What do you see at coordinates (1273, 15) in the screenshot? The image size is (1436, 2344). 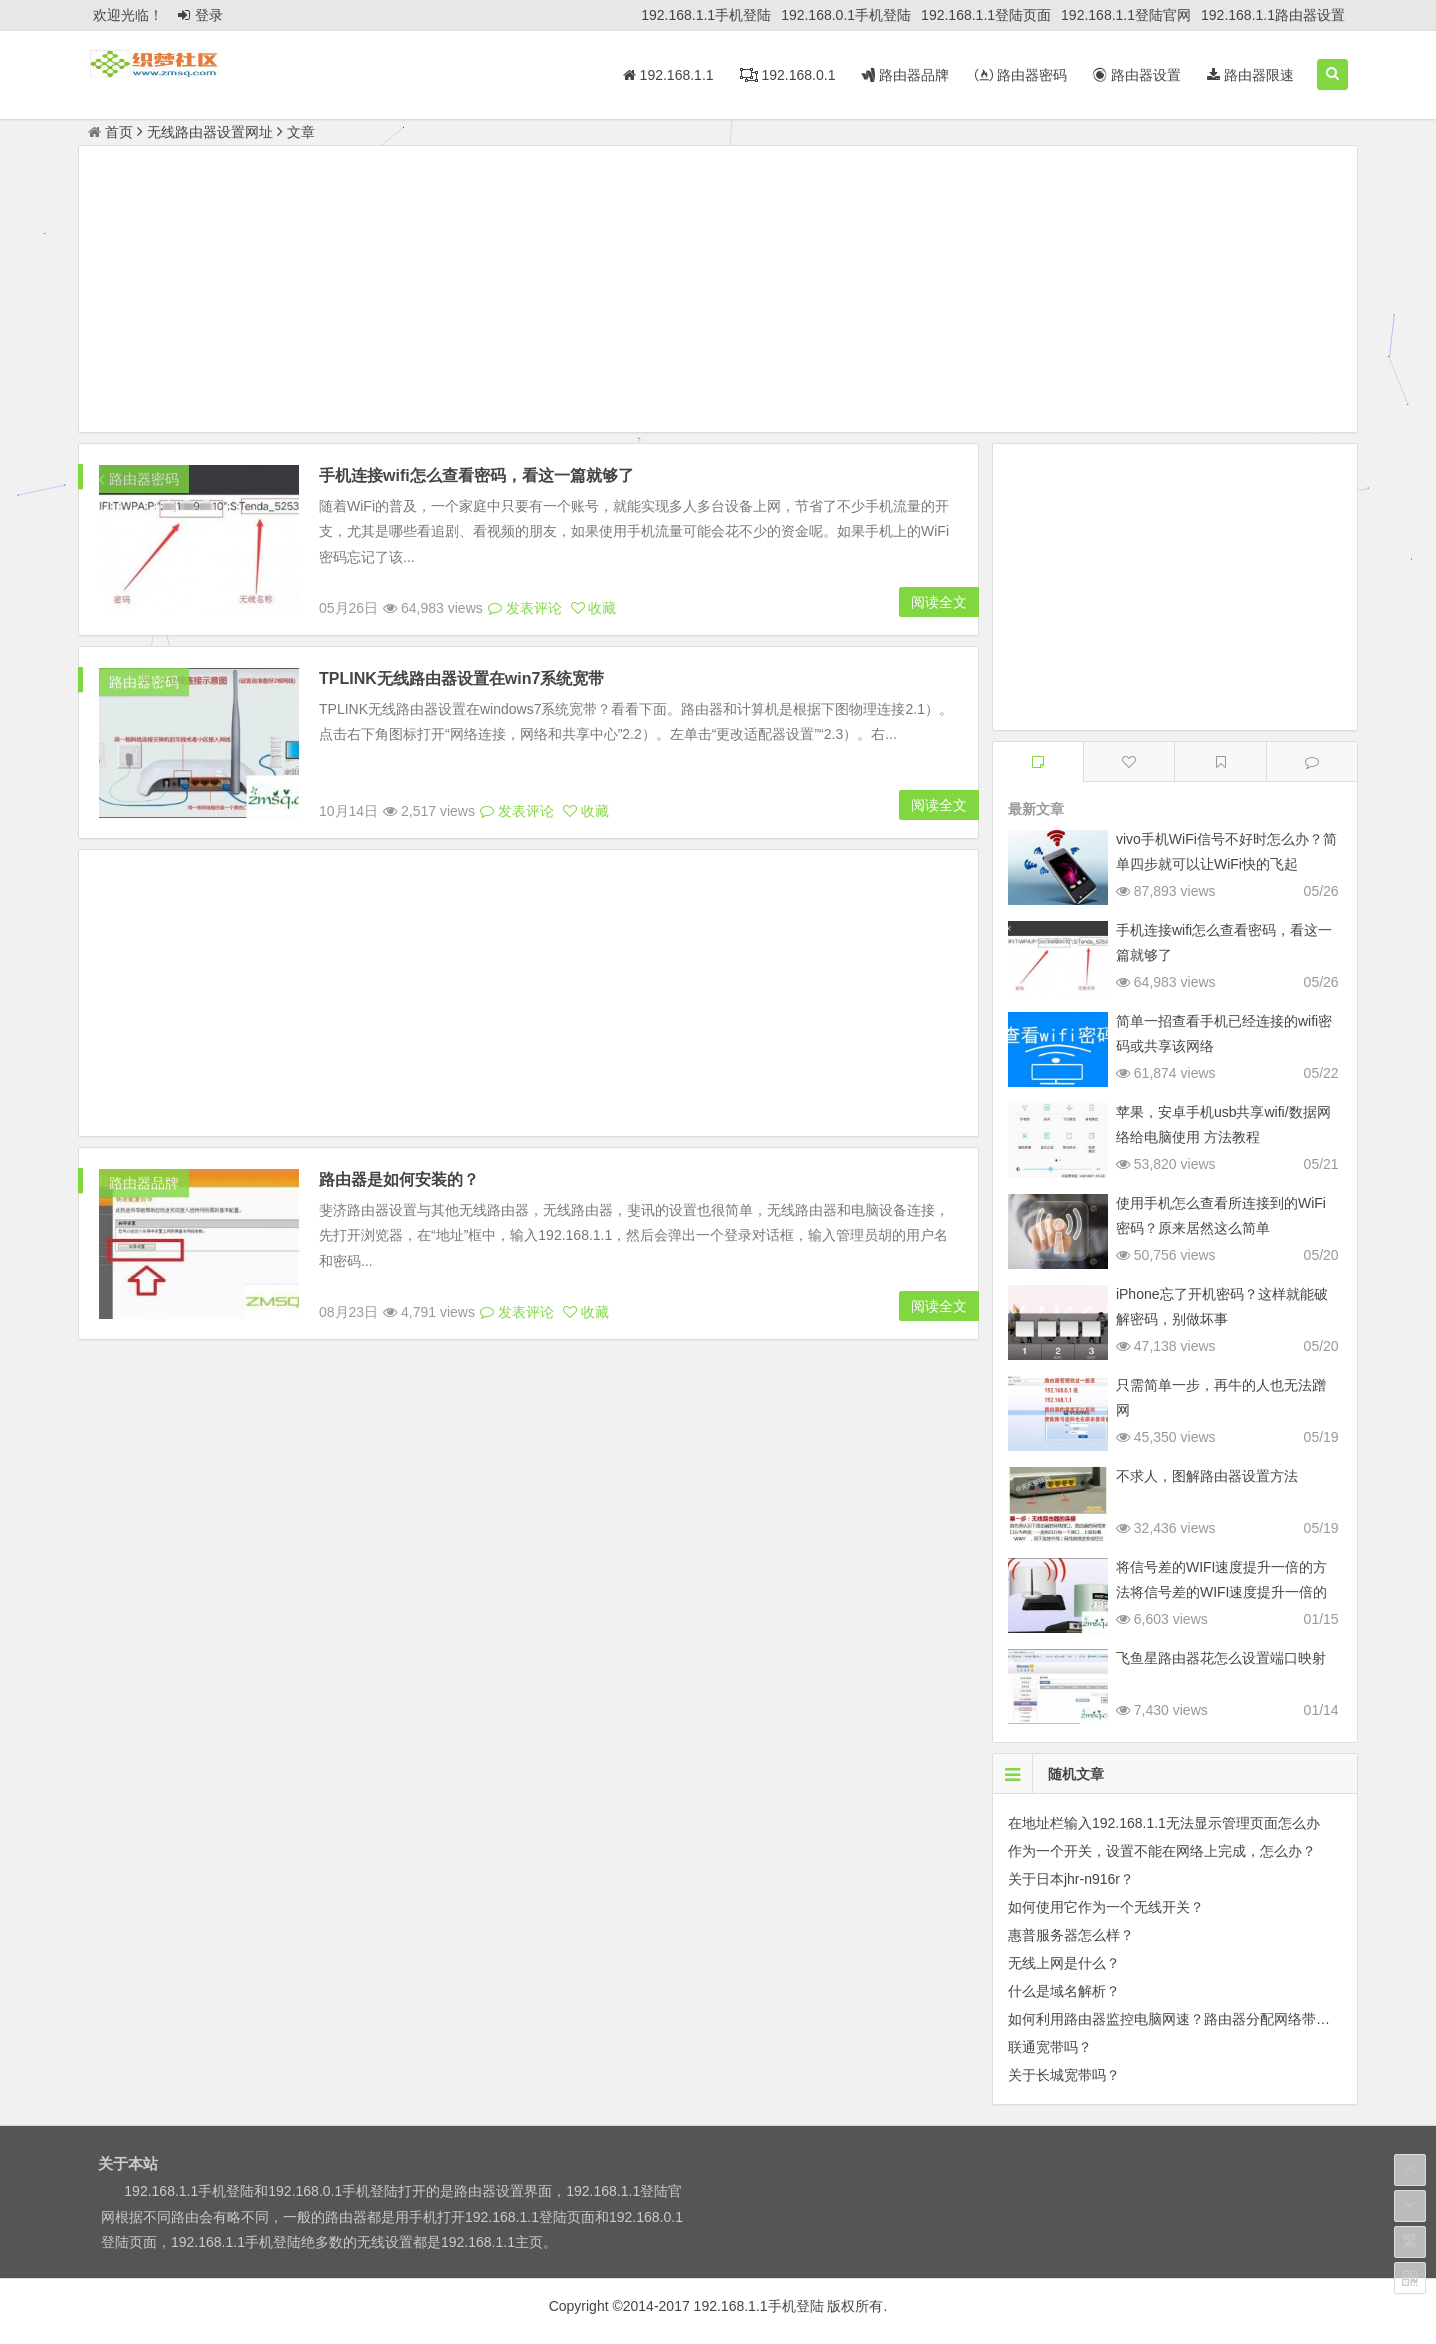 I see `192.168.1.1路由器设置` at bounding box center [1273, 15].